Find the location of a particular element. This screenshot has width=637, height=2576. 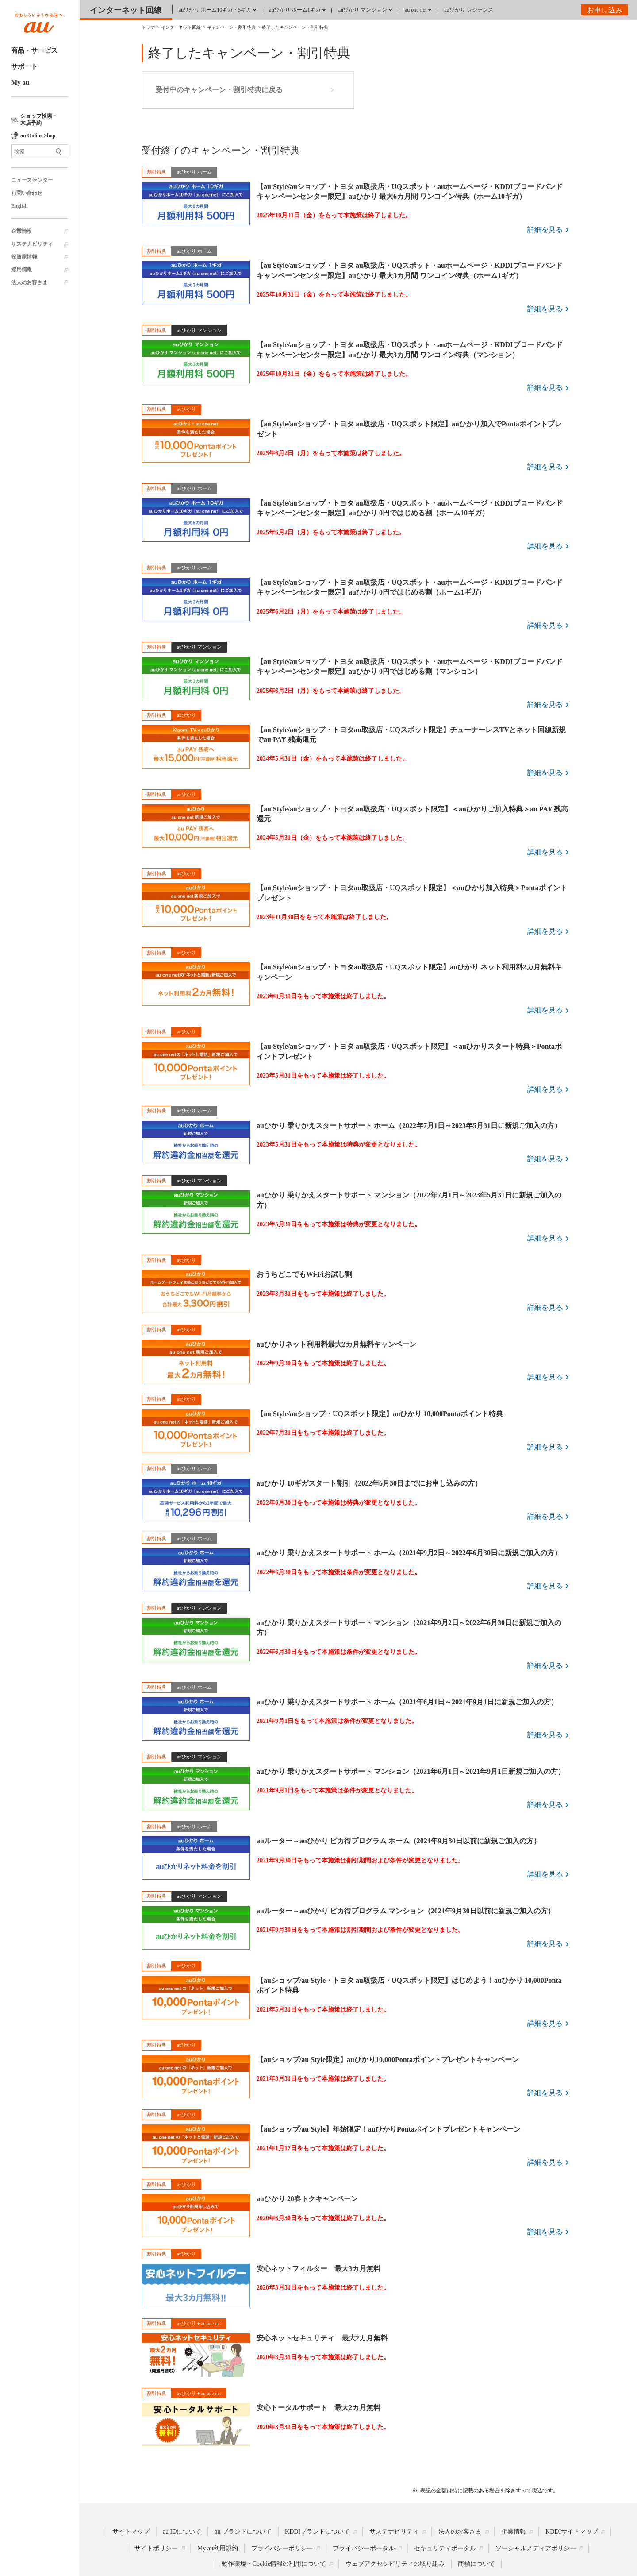

My au利用規約 is located at coordinates (217, 2548).